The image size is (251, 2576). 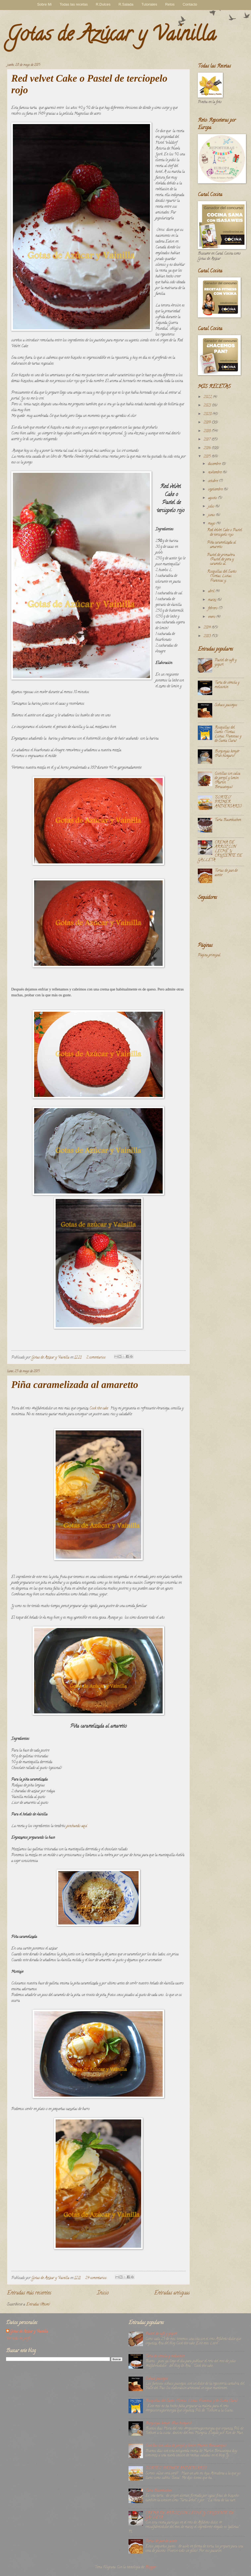 What do you see at coordinates (228, 734) in the screenshot?
I see `Rosquillas del Santo. (Tontas, Listas, Francesas y de Santa Clara)` at bounding box center [228, 734].